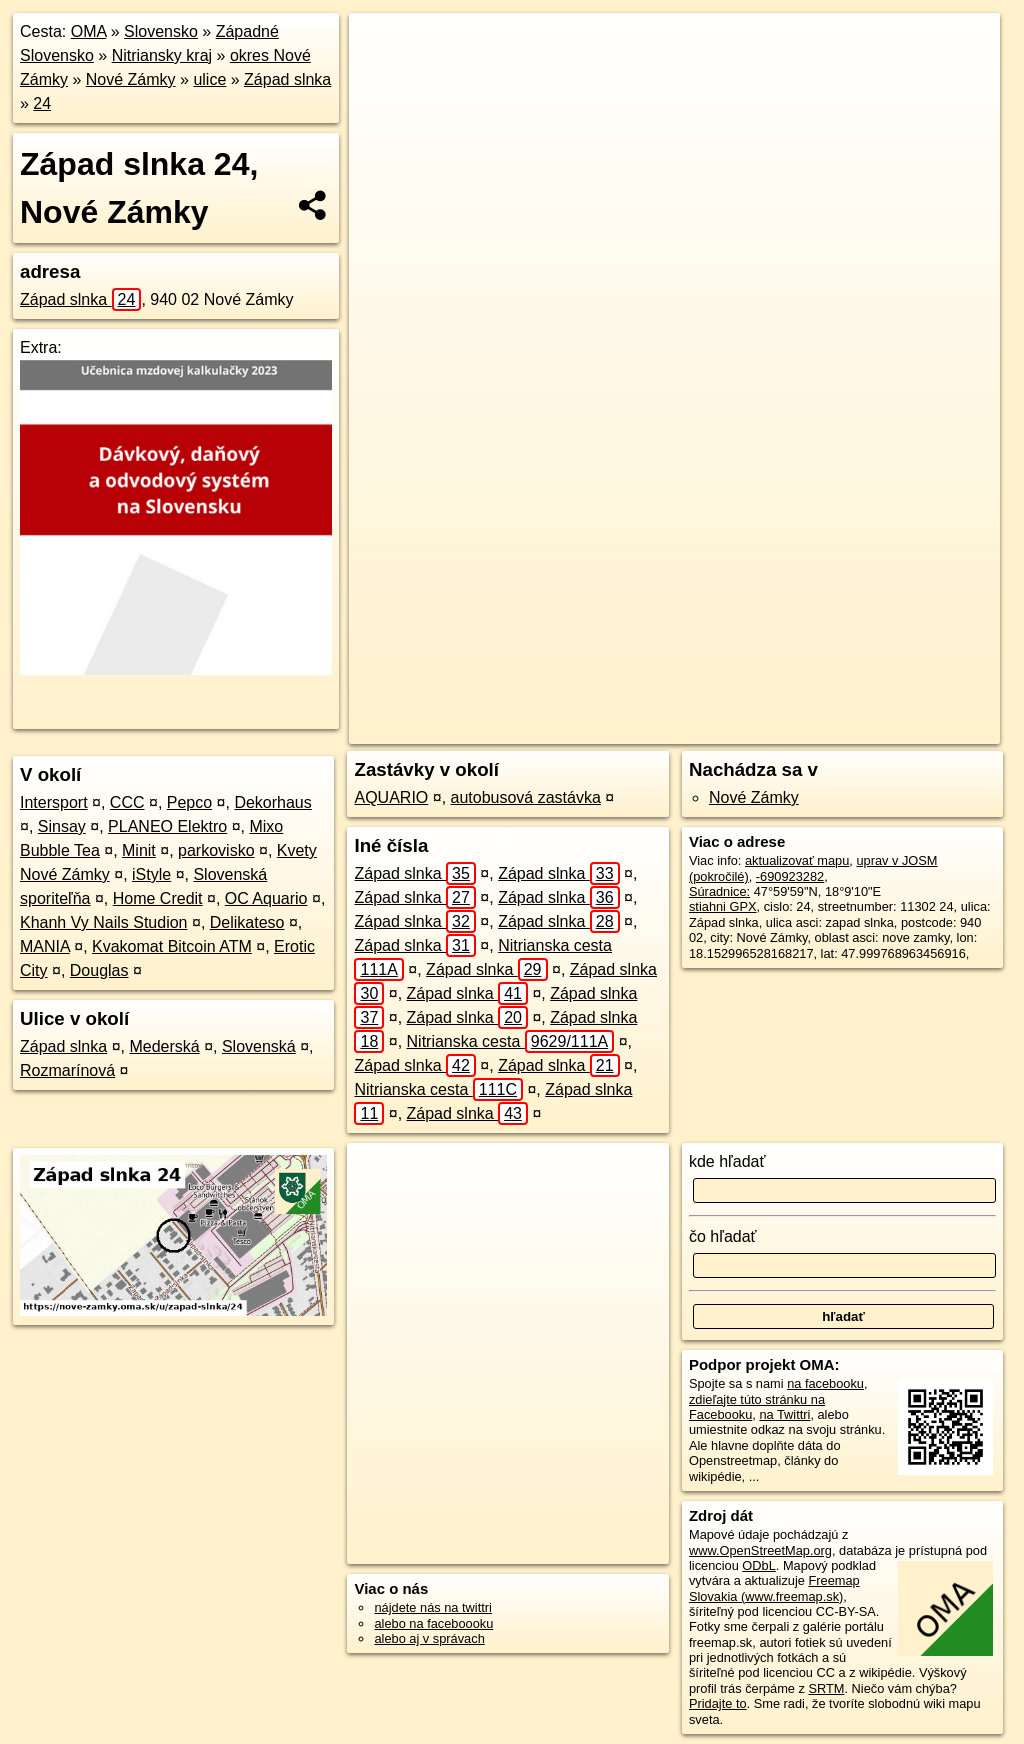 Image resolution: width=1024 pixels, height=1744 pixels. Describe the element at coordinates (162, 55) in the screenshot. I see `Nitriansky kraj` at that location.